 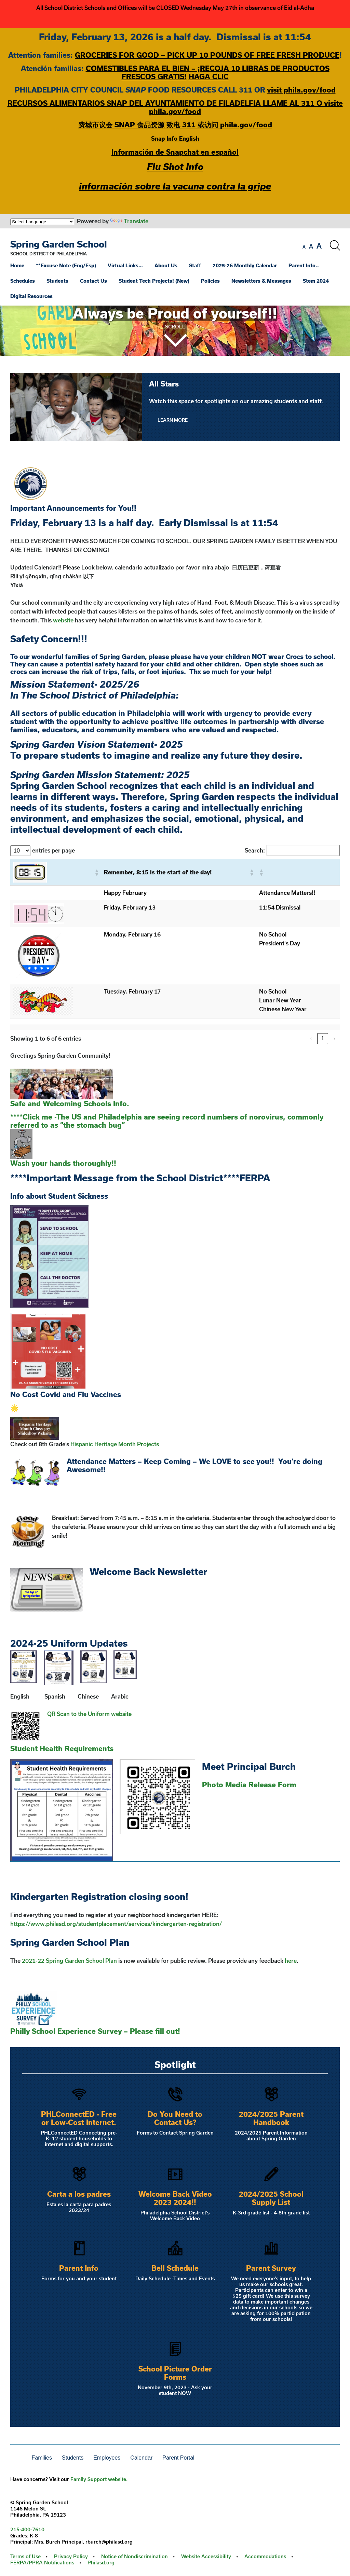 What do you see at coordinates (175, 166) in the screenshot?
I see `Flu Shot Info` at bounding box center [175, 166].